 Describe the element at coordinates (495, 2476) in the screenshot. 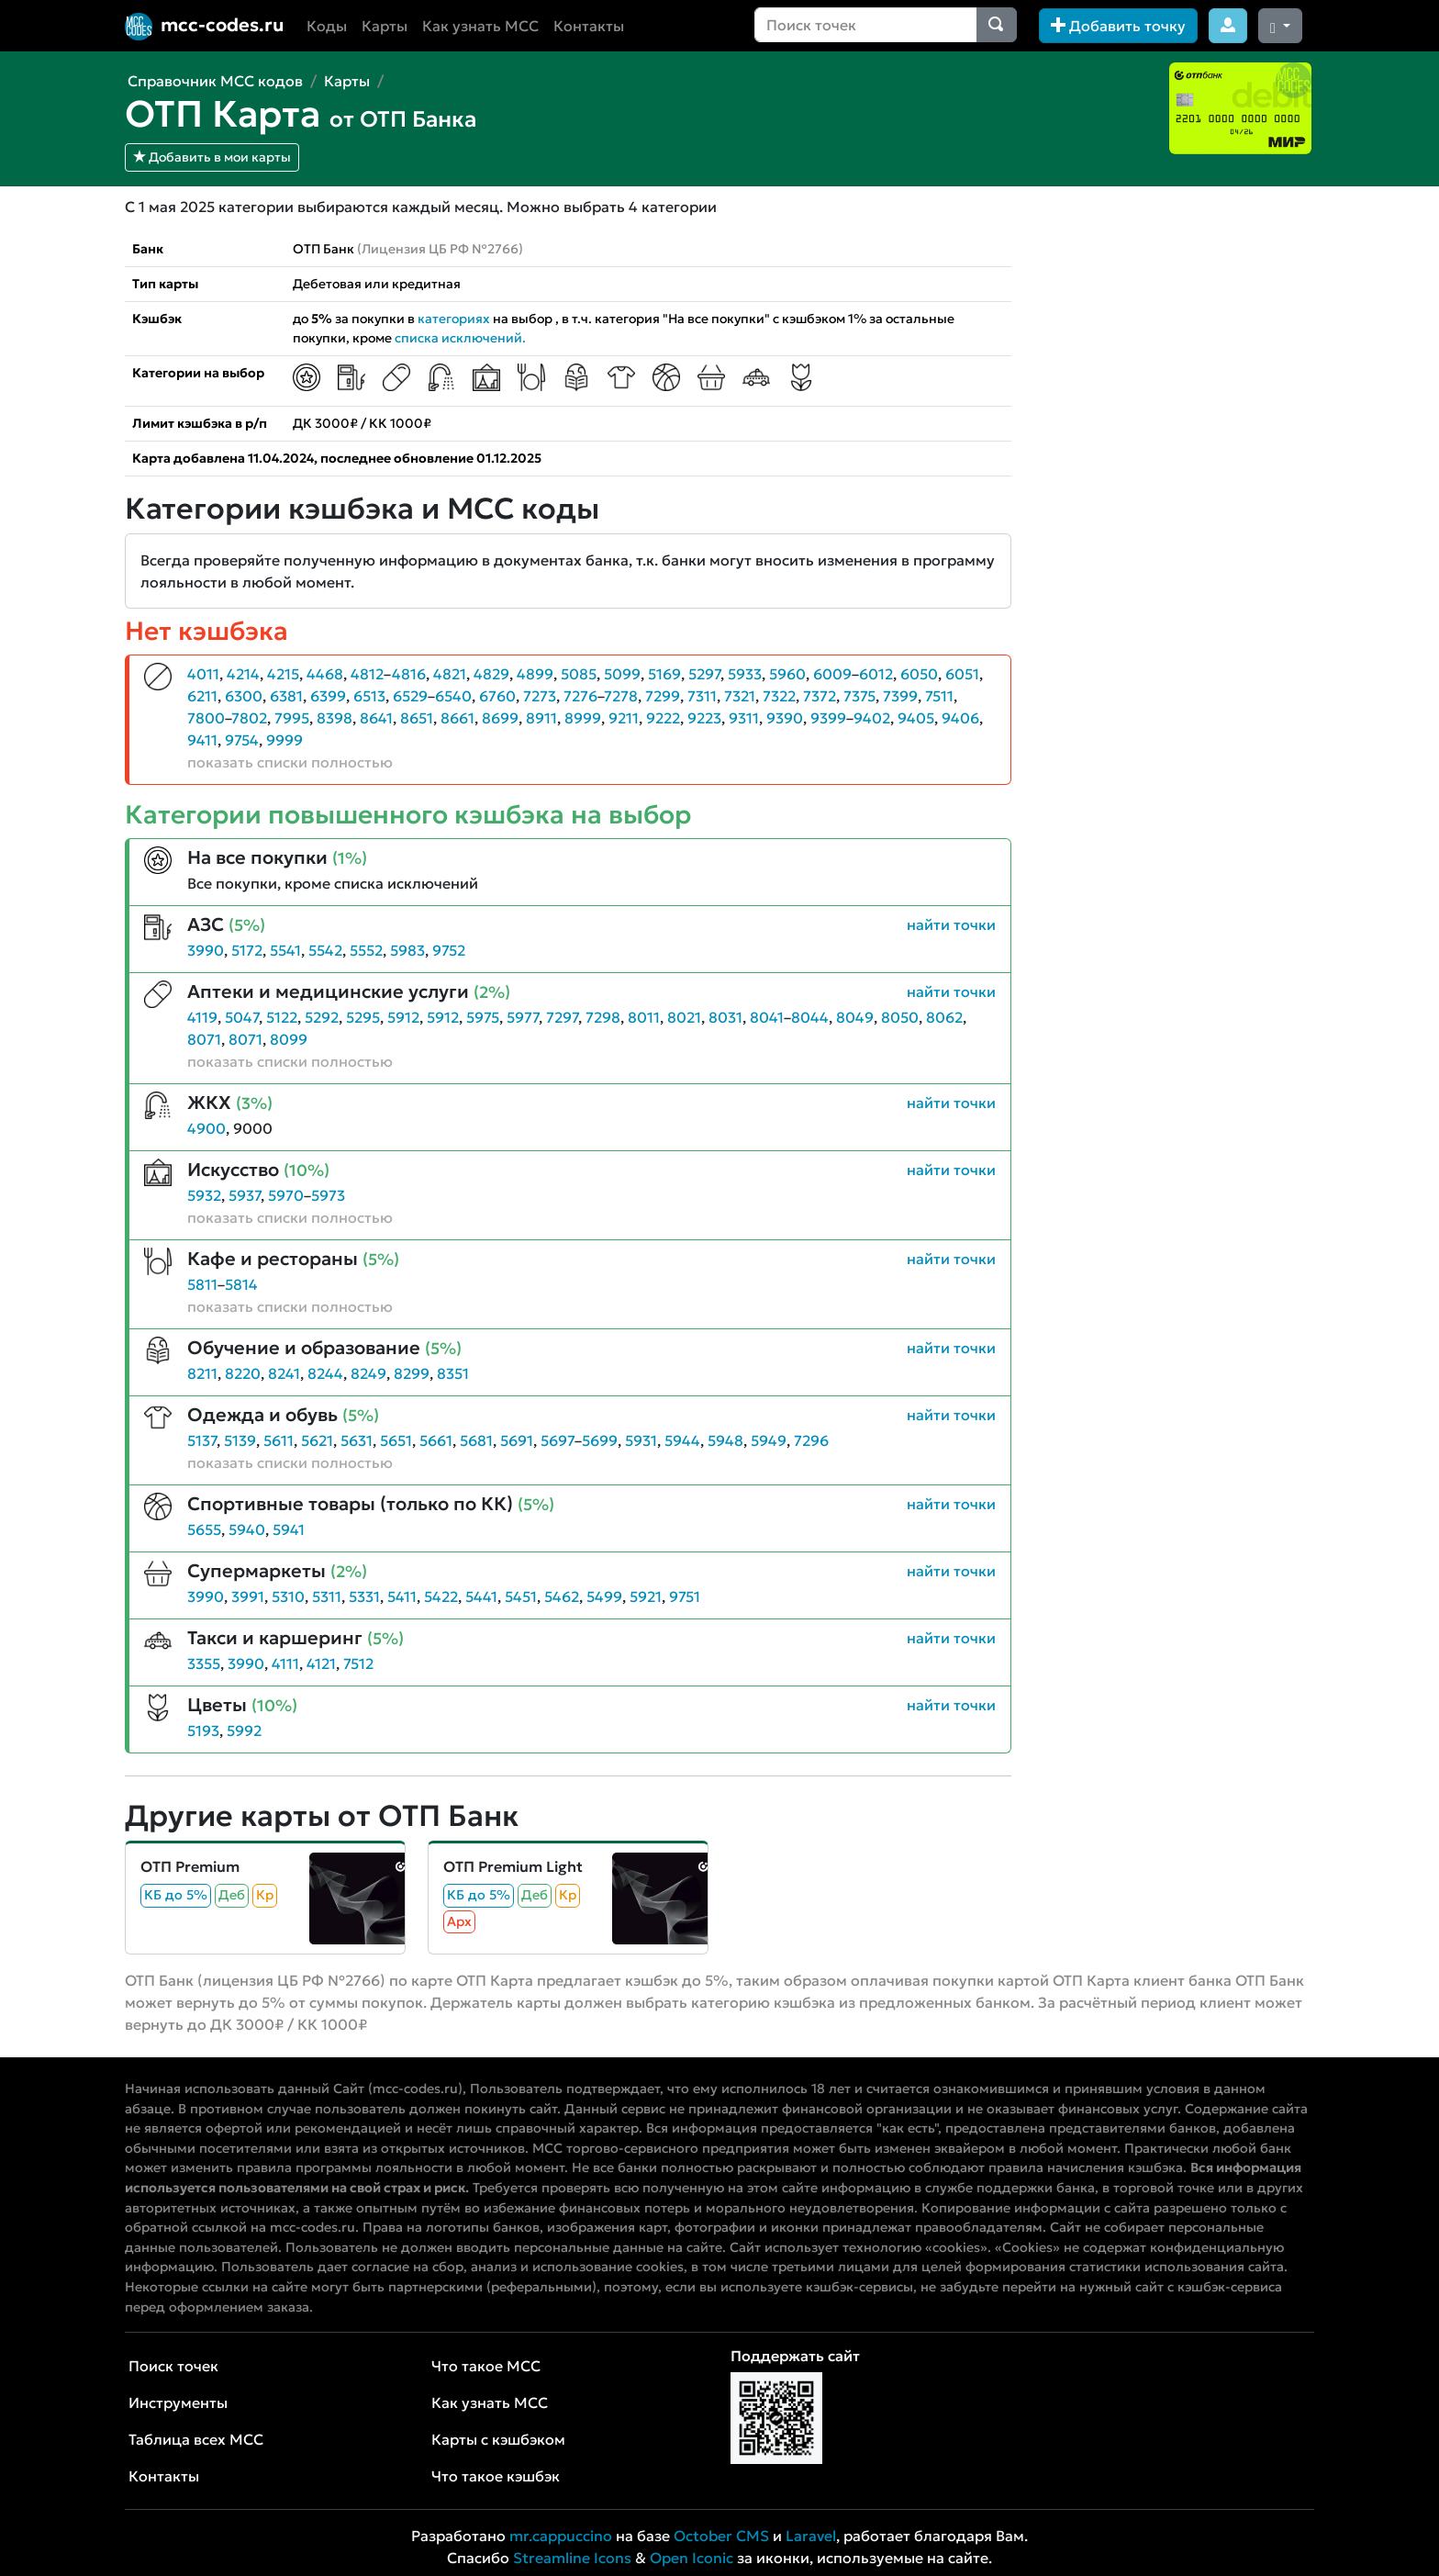

I see `Что такое кэшбэк` at that location.